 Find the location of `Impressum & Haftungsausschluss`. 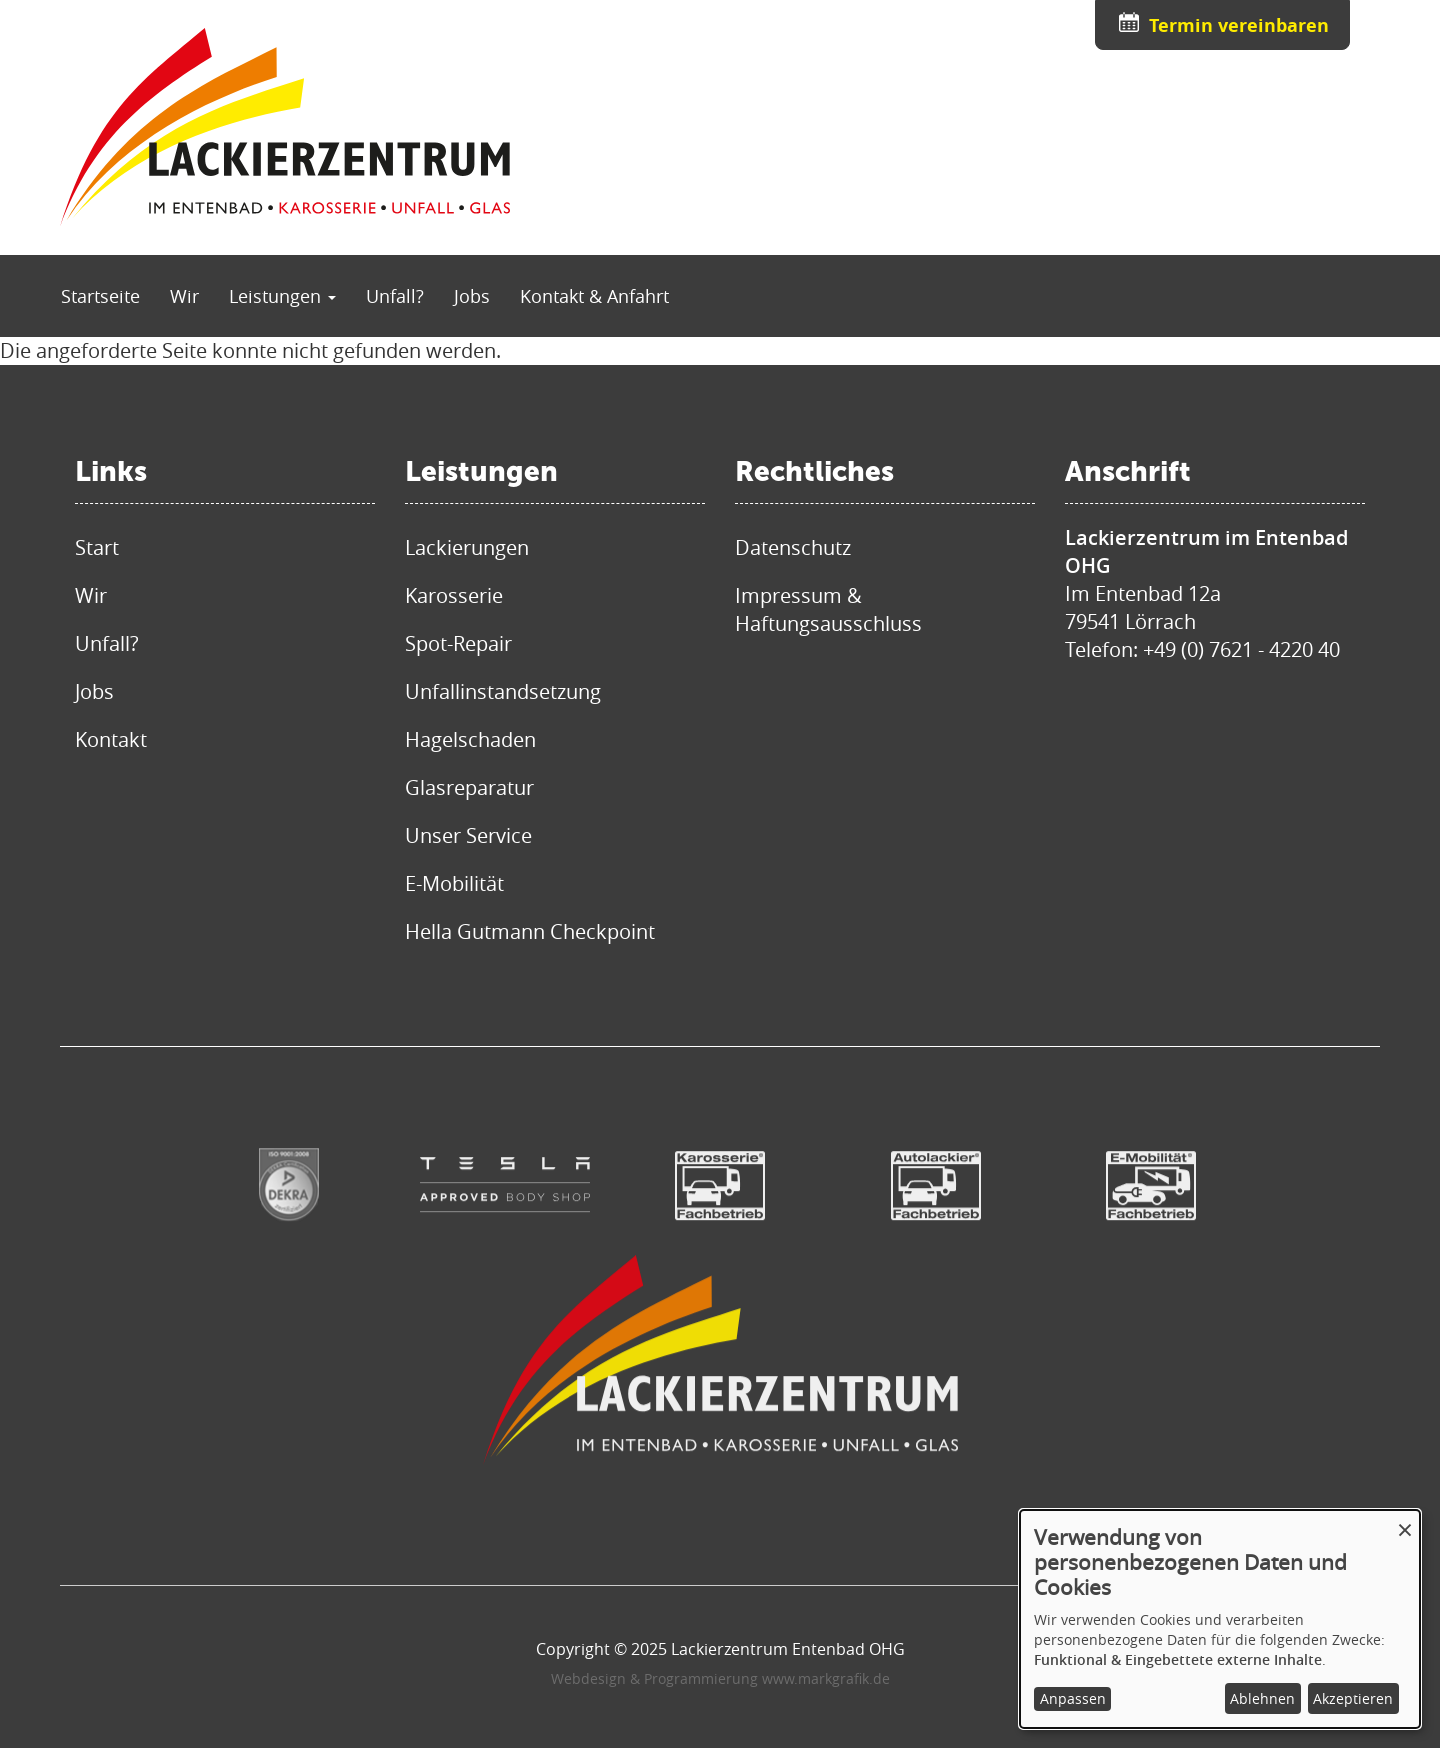

Impressum & Haftungsausschluss is located at coordinates (828, 609).